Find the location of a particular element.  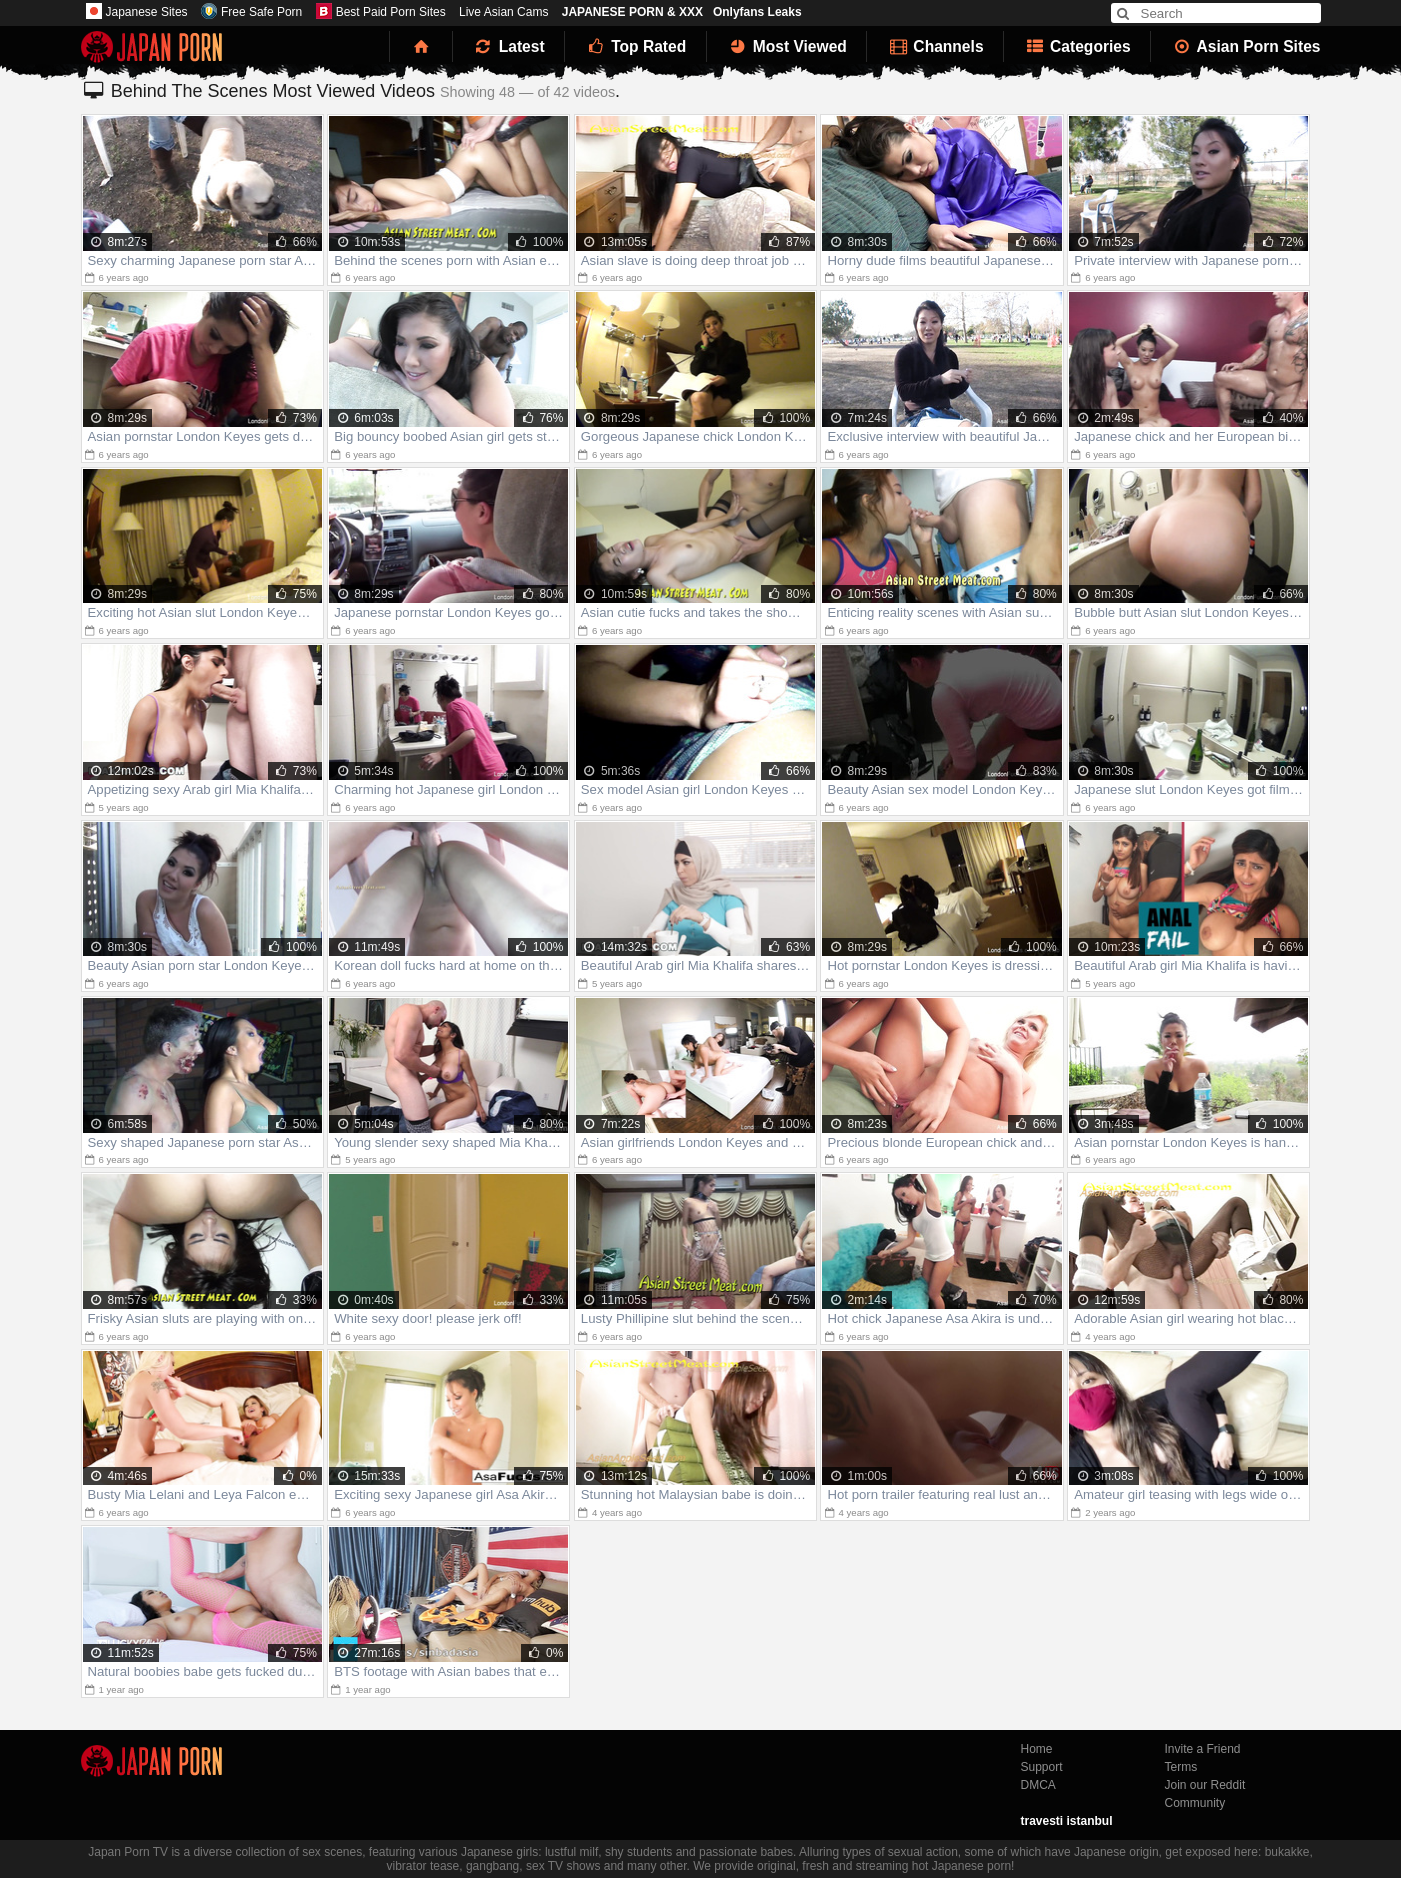

Asian Porn Sites is located at coordinates (1246, 46).